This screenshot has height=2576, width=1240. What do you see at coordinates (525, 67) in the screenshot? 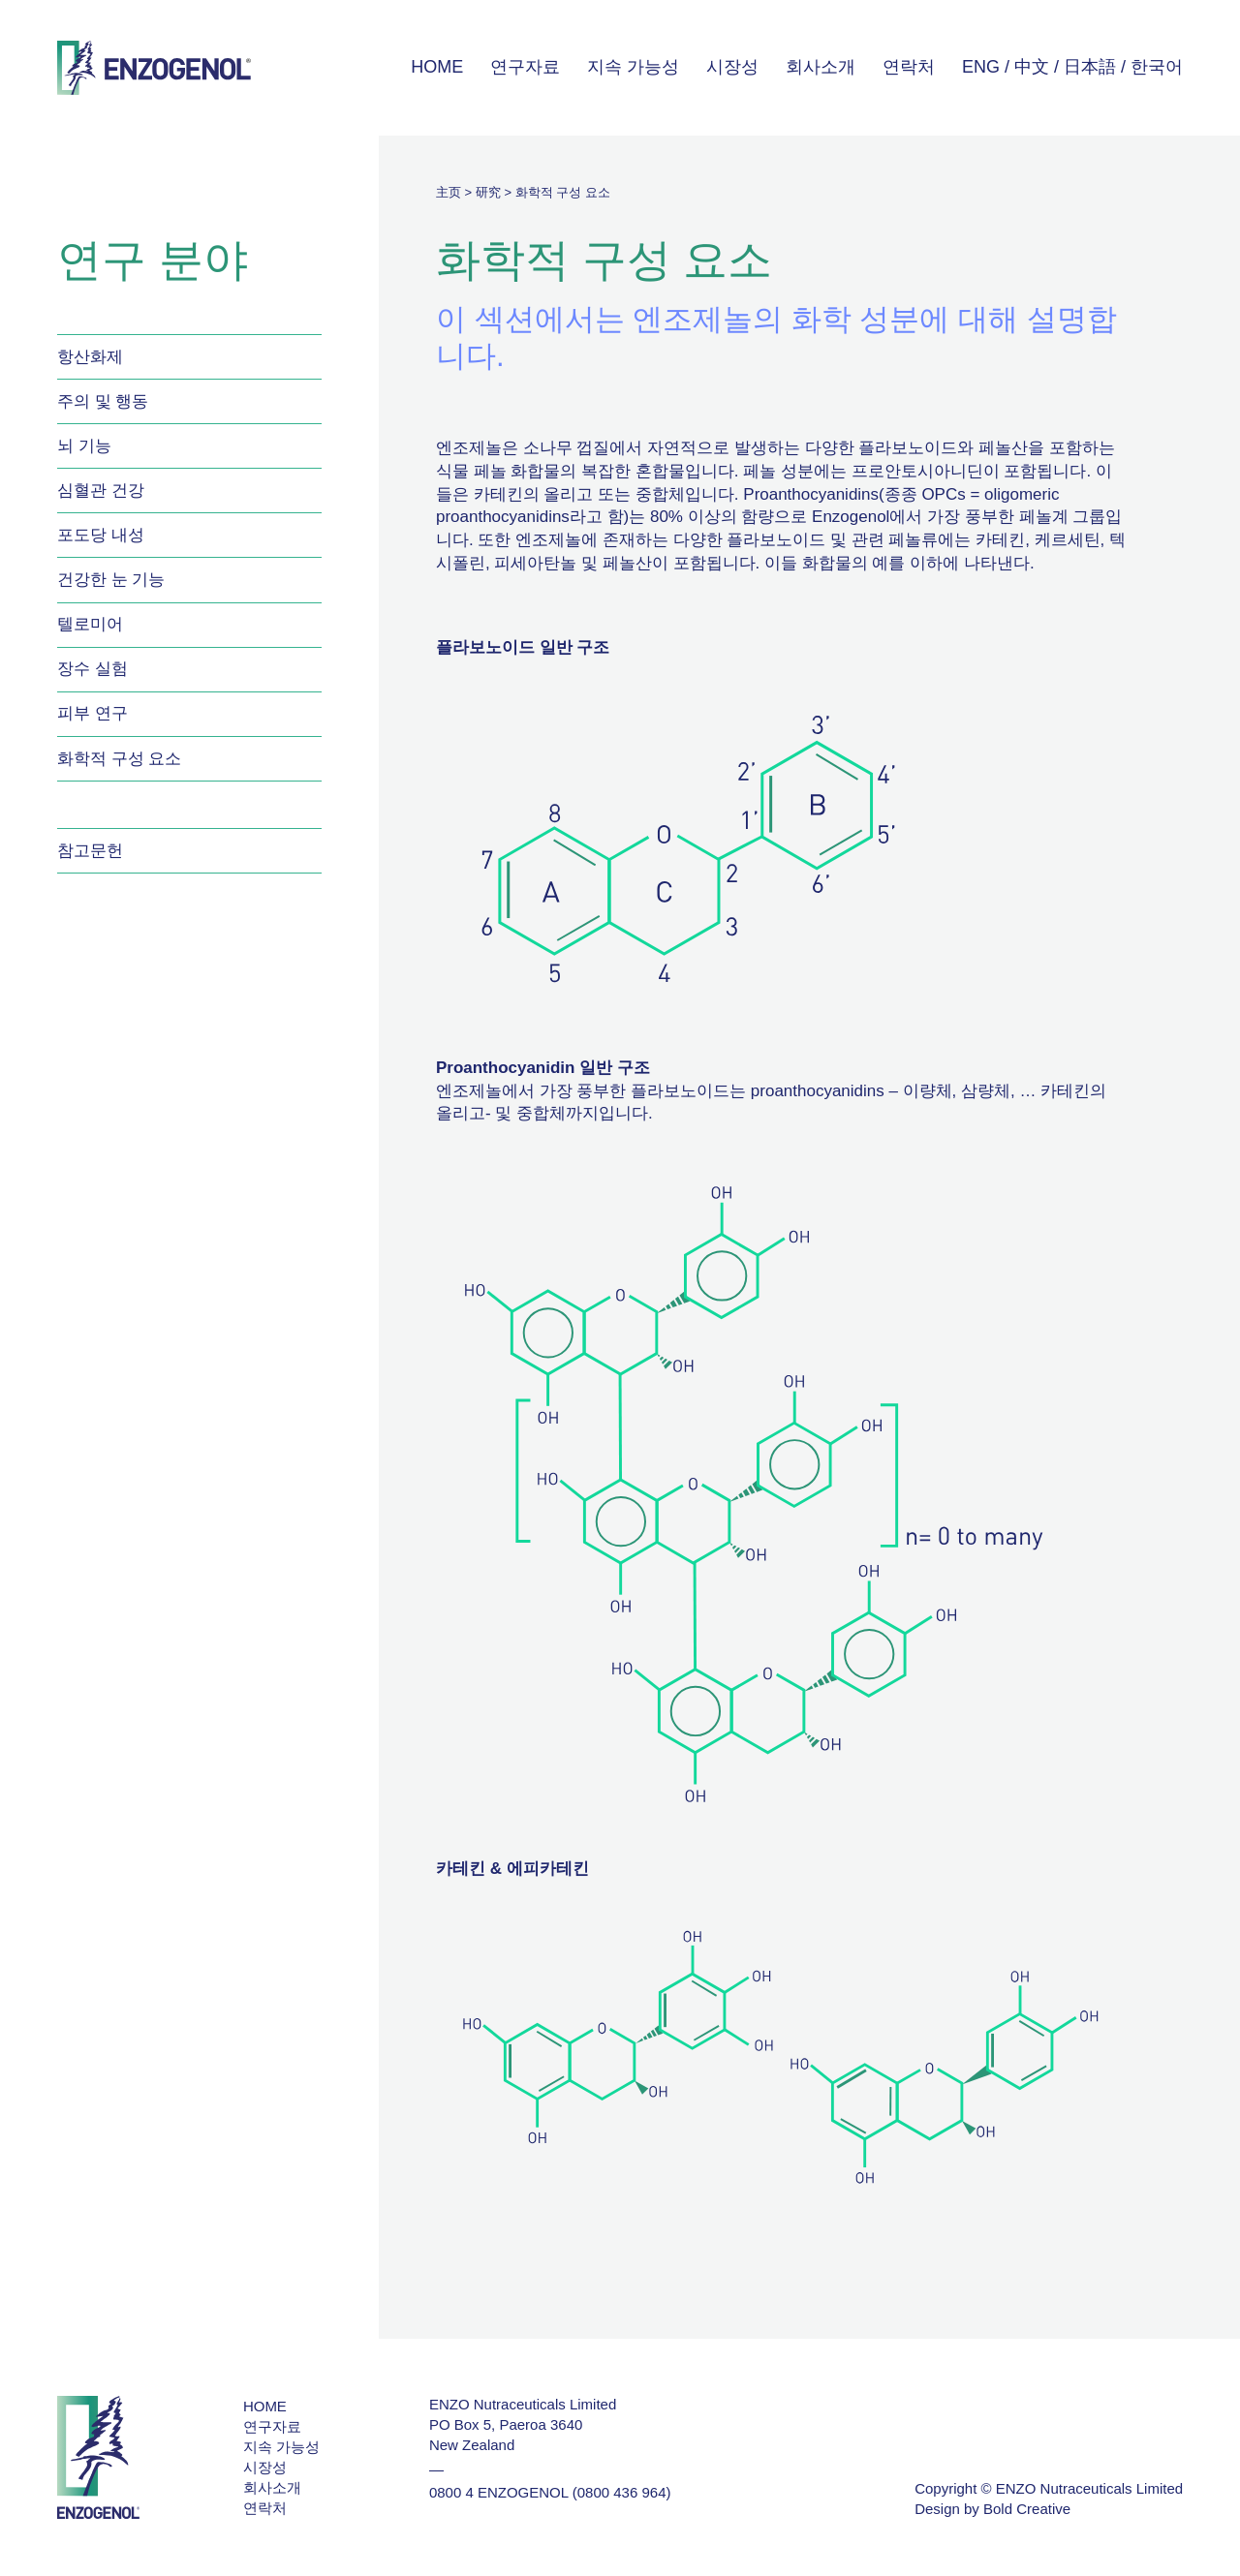
I see `연구자료` at bounding box center [525, 67].